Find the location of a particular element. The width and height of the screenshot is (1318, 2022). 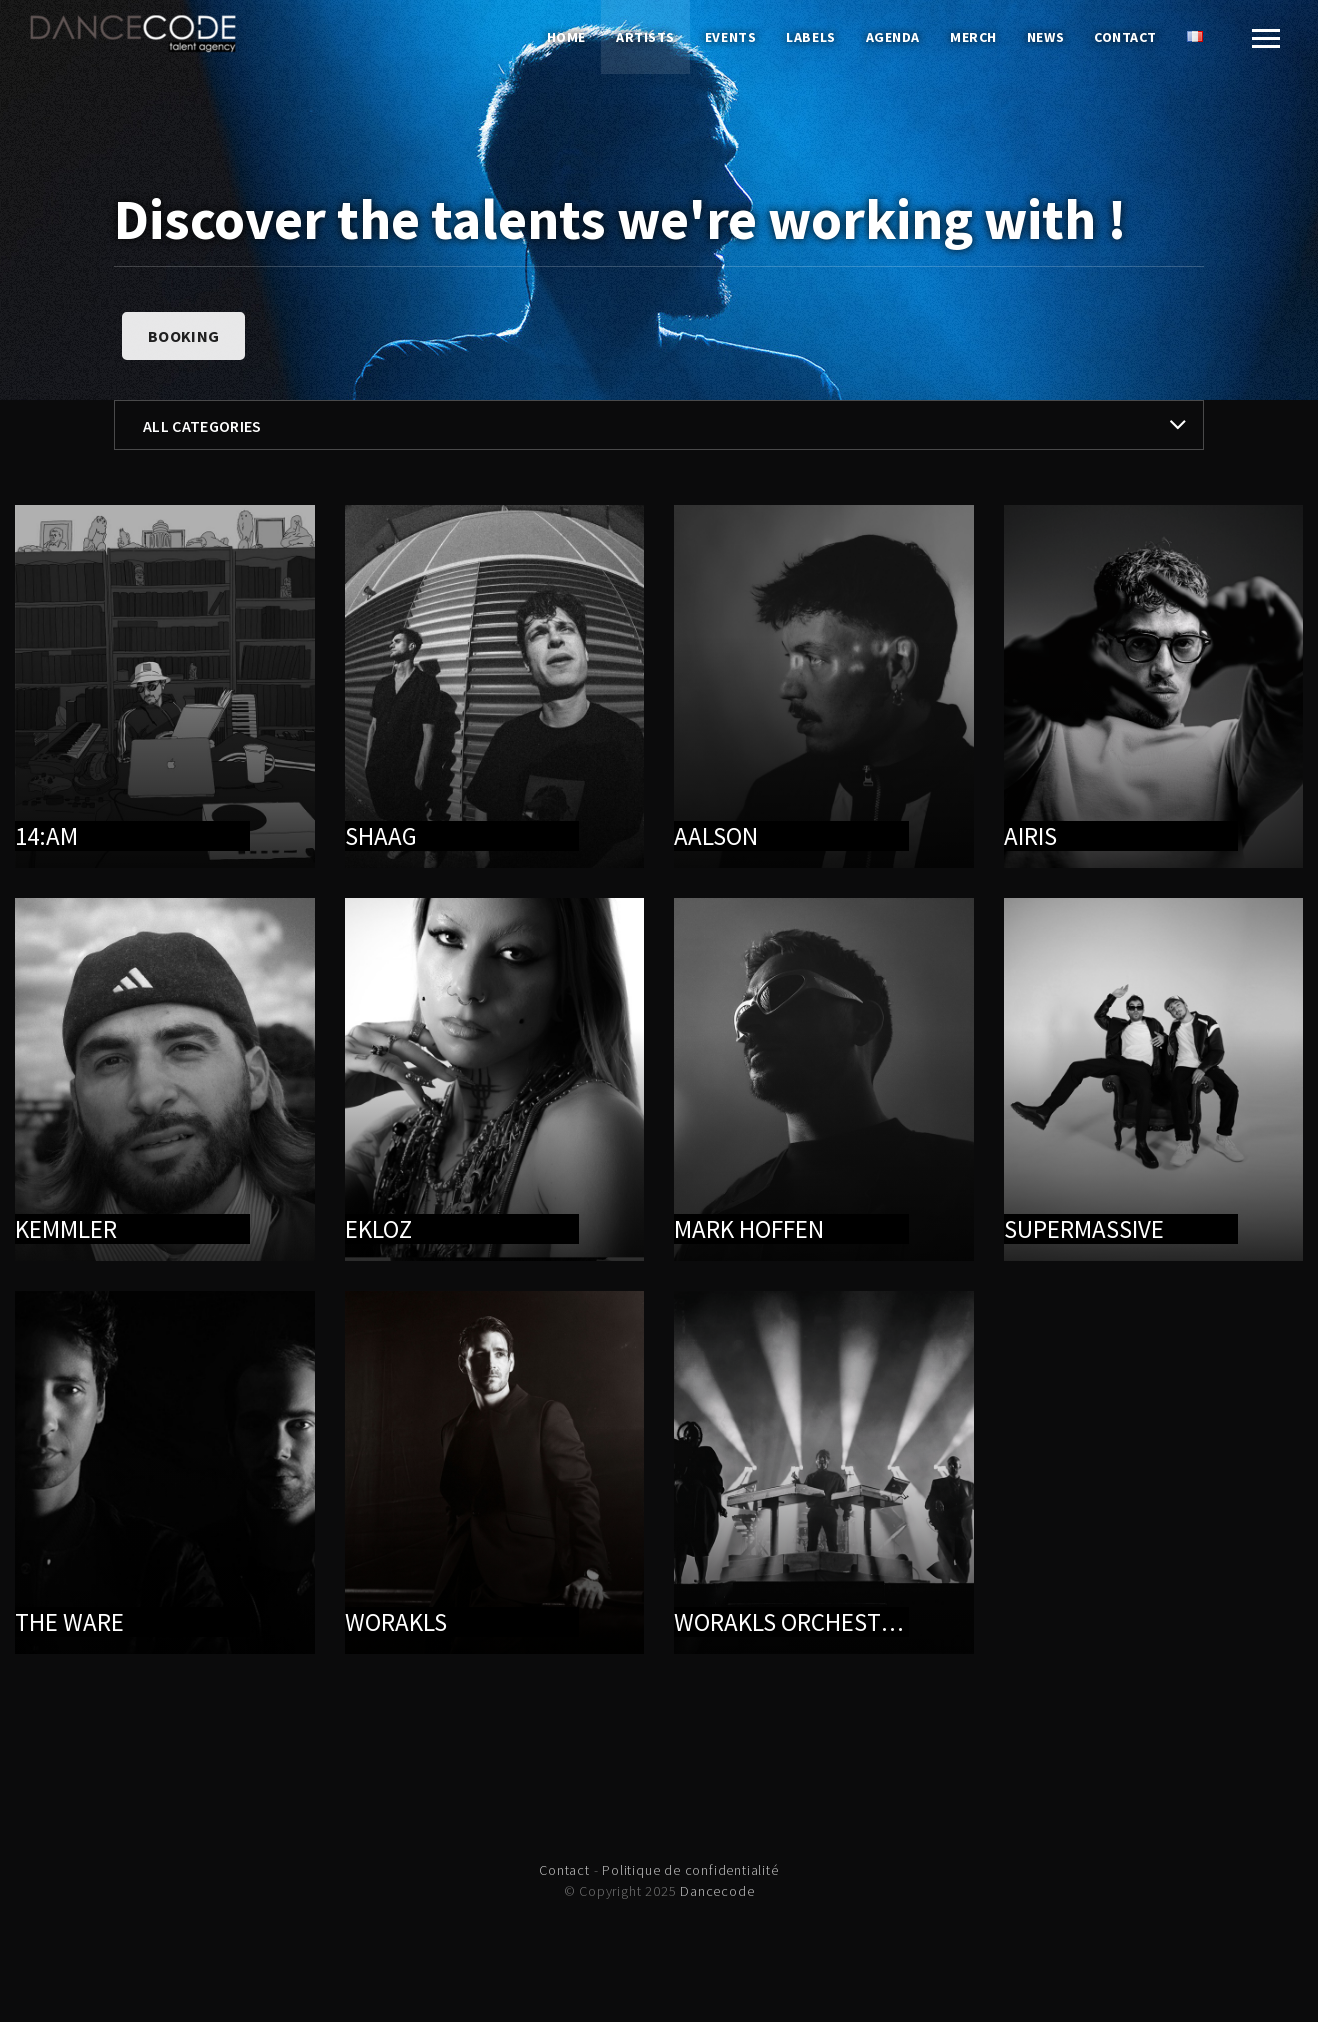

Agenda is located at coordinates (893, 37).